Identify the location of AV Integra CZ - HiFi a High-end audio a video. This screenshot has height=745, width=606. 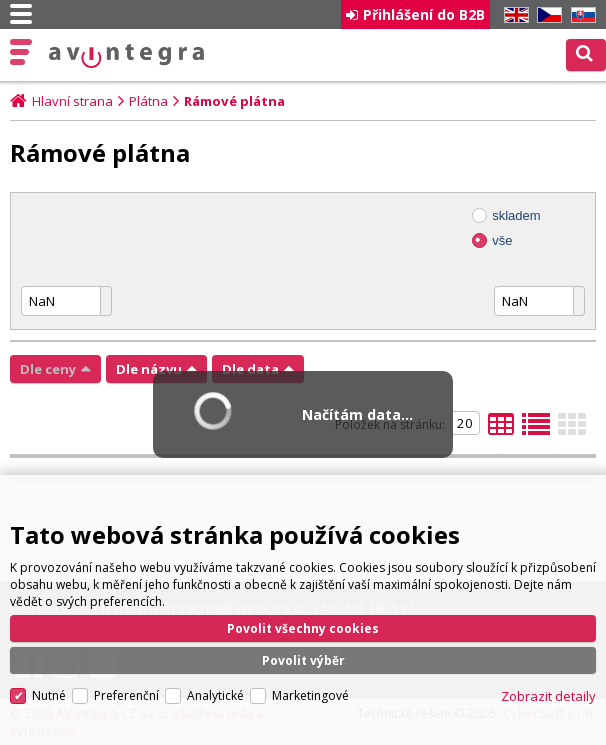
(127, 56).